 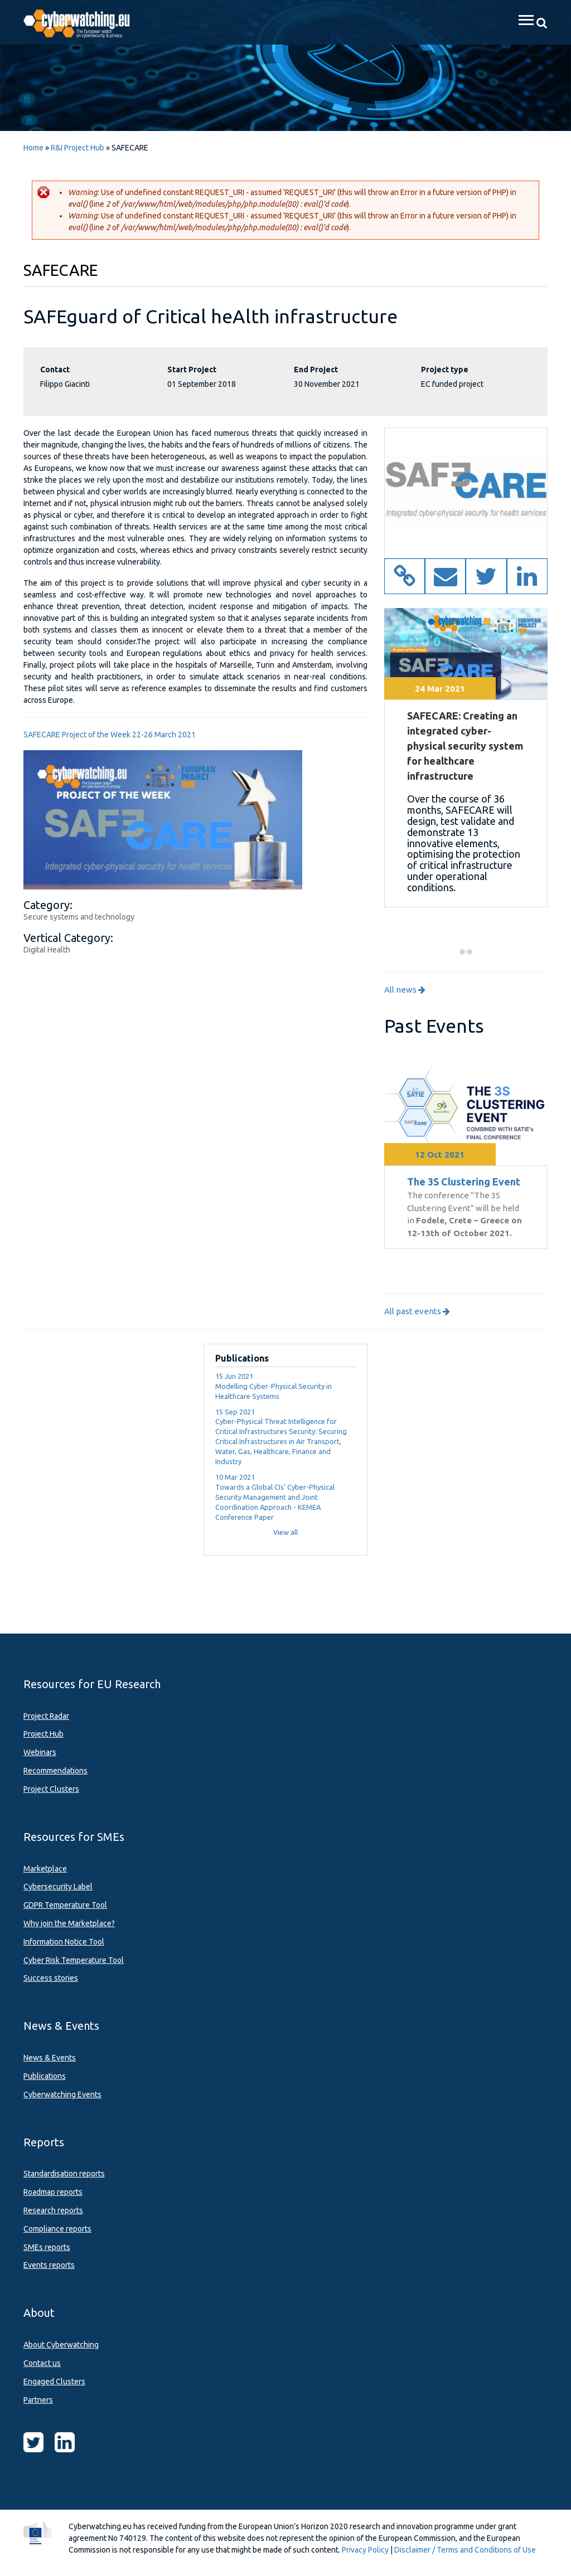 I want to click on Events reports, so click(x=49, y=2265).